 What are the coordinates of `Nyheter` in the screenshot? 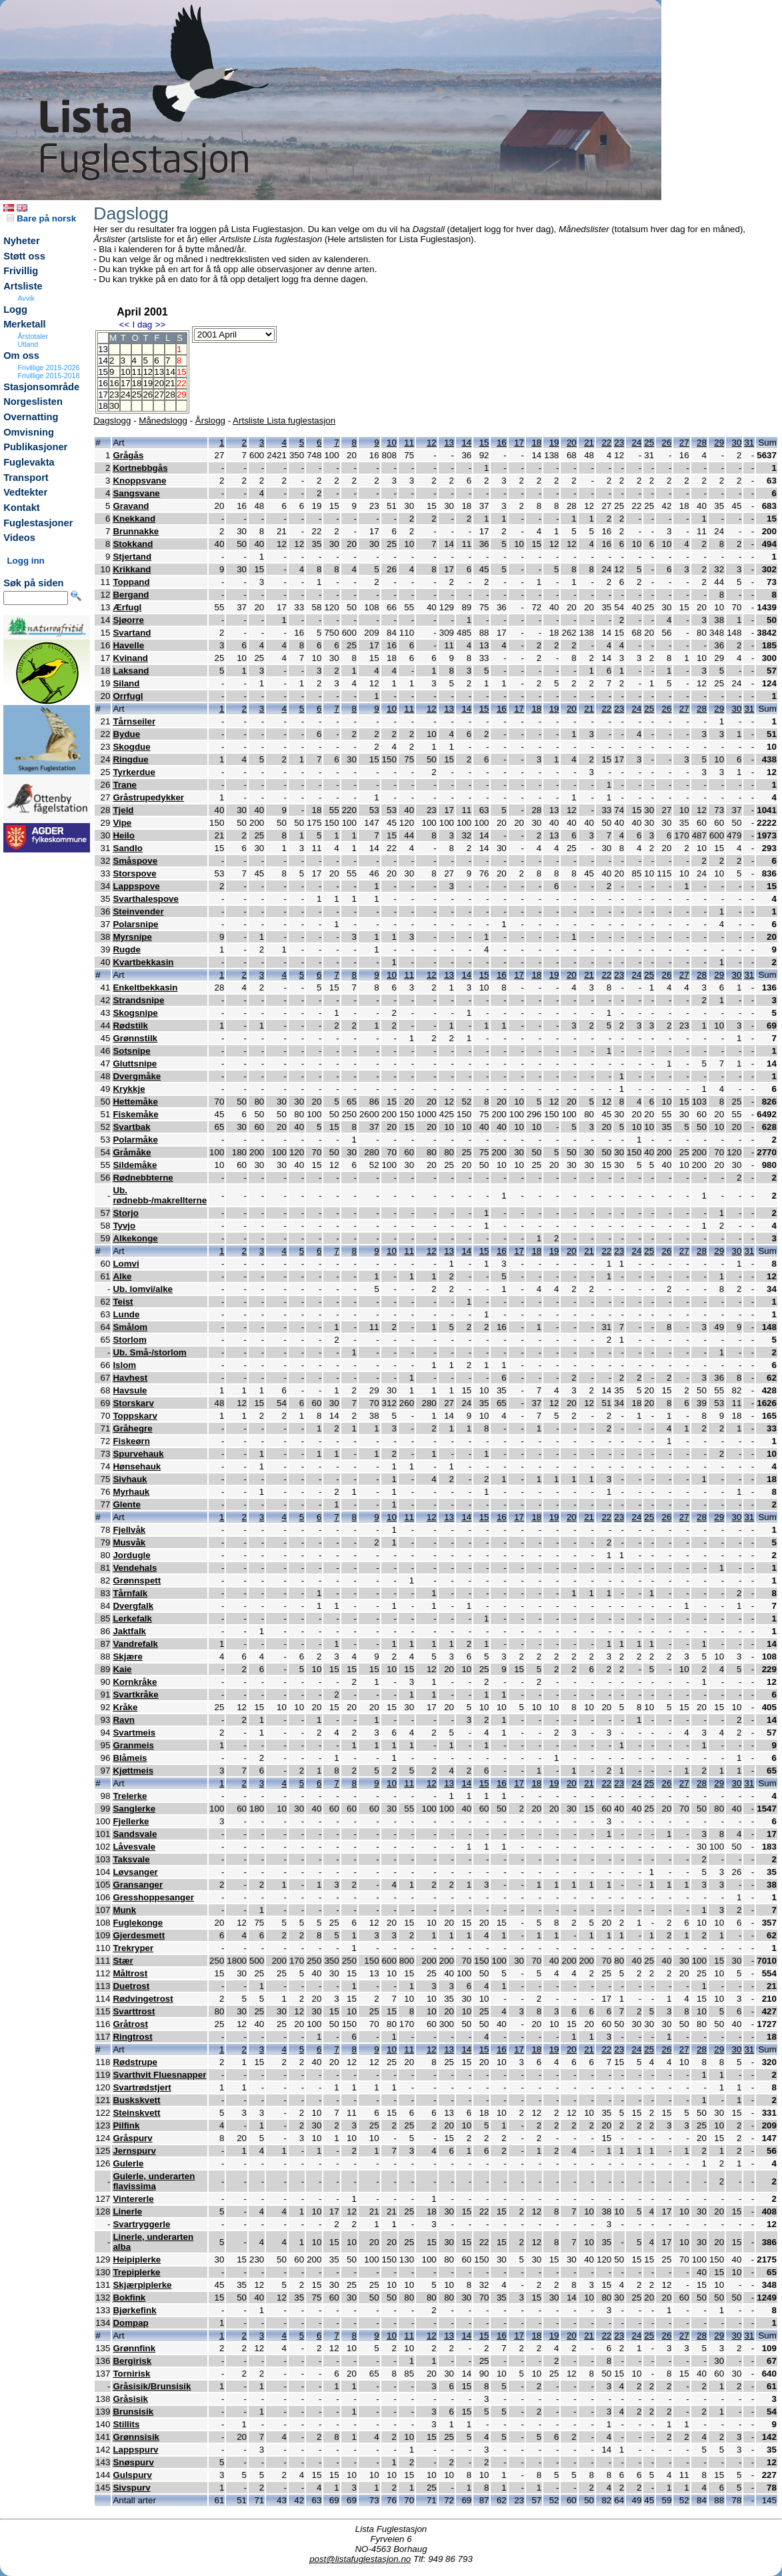 It's located at (21, 240).